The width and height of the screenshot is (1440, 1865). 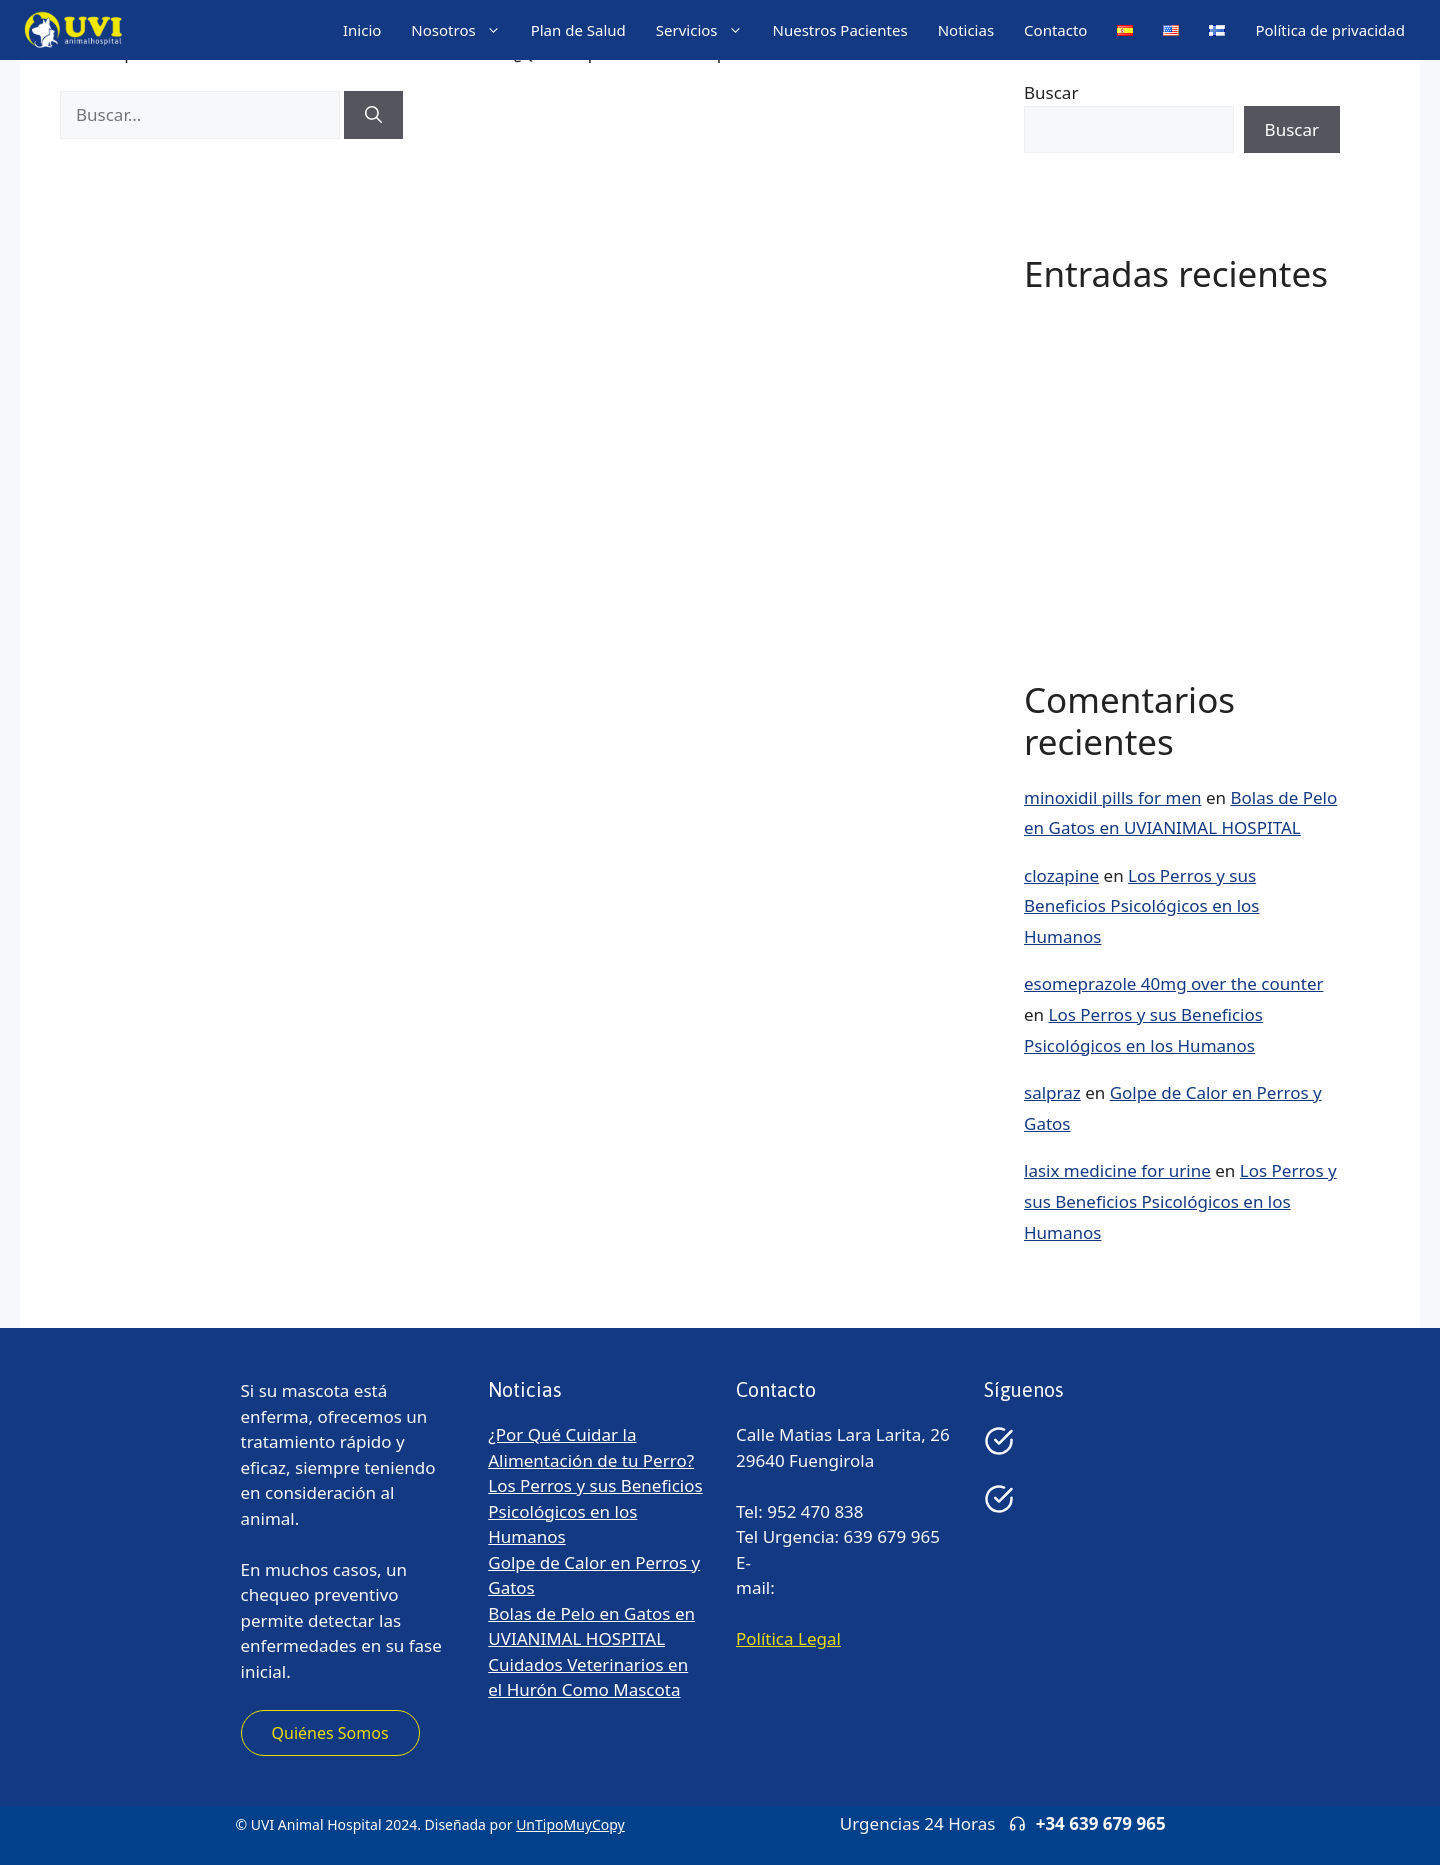 I want to click on esomeprazole 40mg over the counter, so click(x=1174, y=983).